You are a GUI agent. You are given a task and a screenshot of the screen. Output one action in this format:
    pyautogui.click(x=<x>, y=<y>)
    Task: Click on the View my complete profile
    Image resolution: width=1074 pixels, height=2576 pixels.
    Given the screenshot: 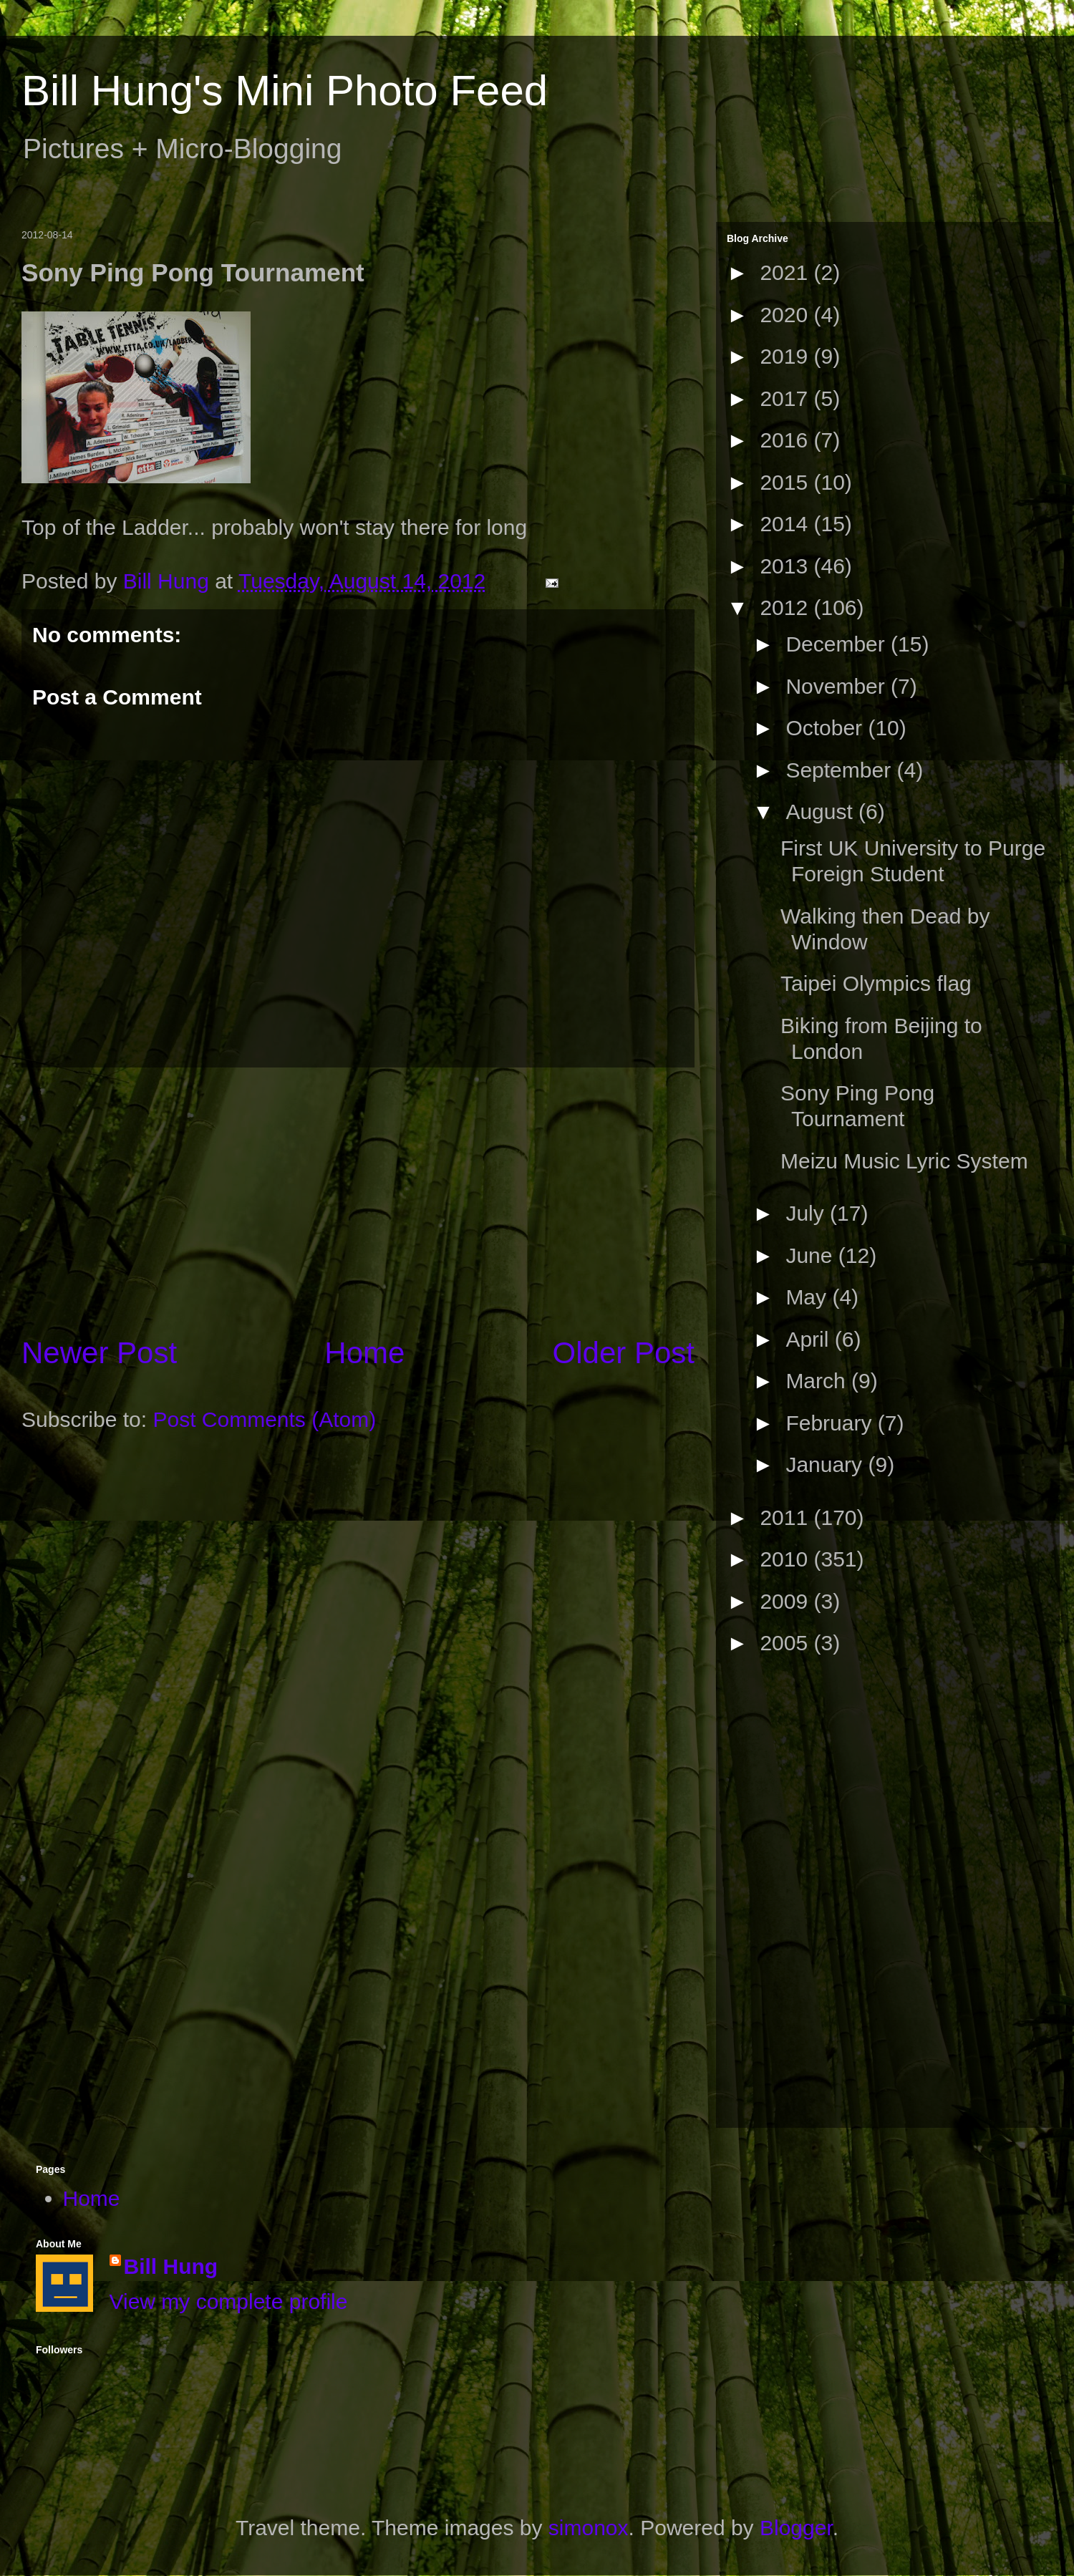 What is the action you would take?
    pyautogui.click(x=229, y=2301)
    